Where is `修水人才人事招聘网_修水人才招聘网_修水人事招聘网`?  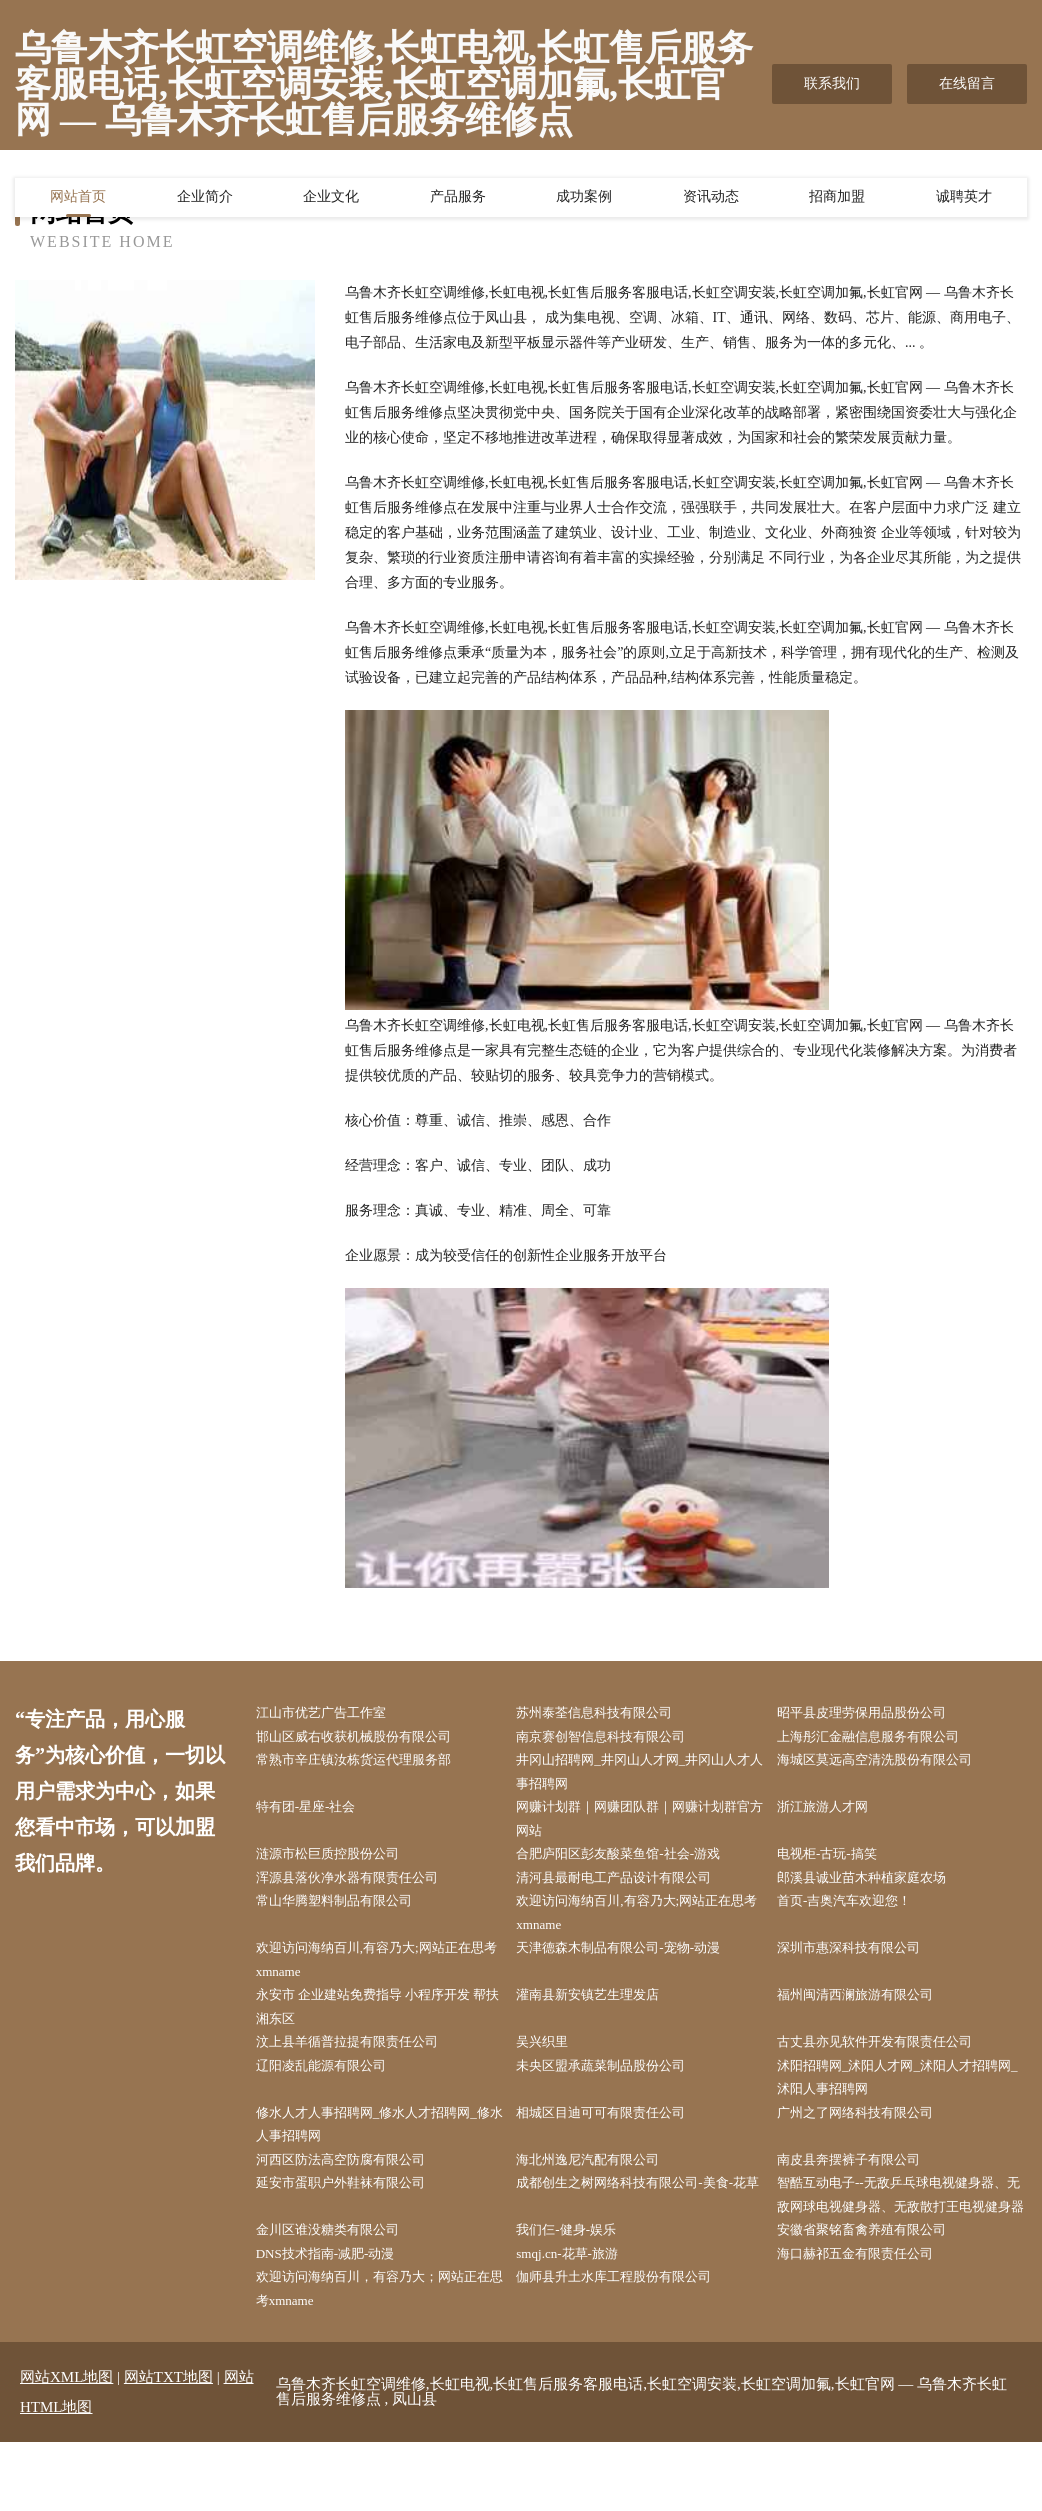
修水人才人事招聘网_修水人才招聘网_修水人事招聘网 is located at coordinates (384, 2154).